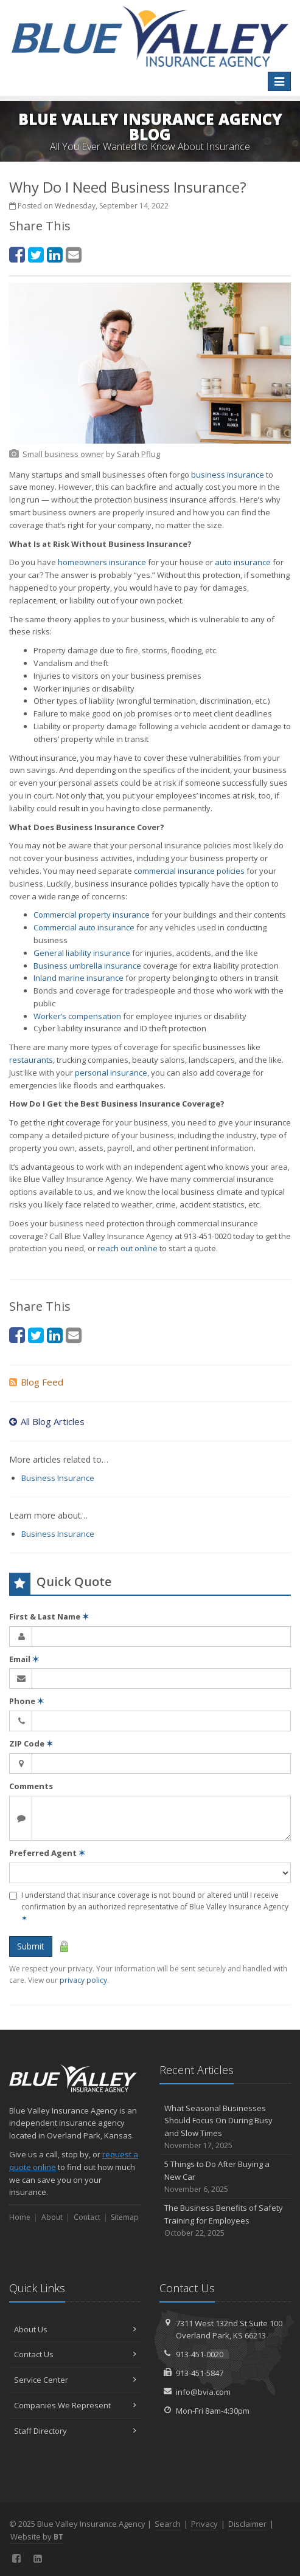  Describe the element at coordinates (55, 254) in the screenshot. I see `[LinkedIn (opens in a new tab)]` at that location.